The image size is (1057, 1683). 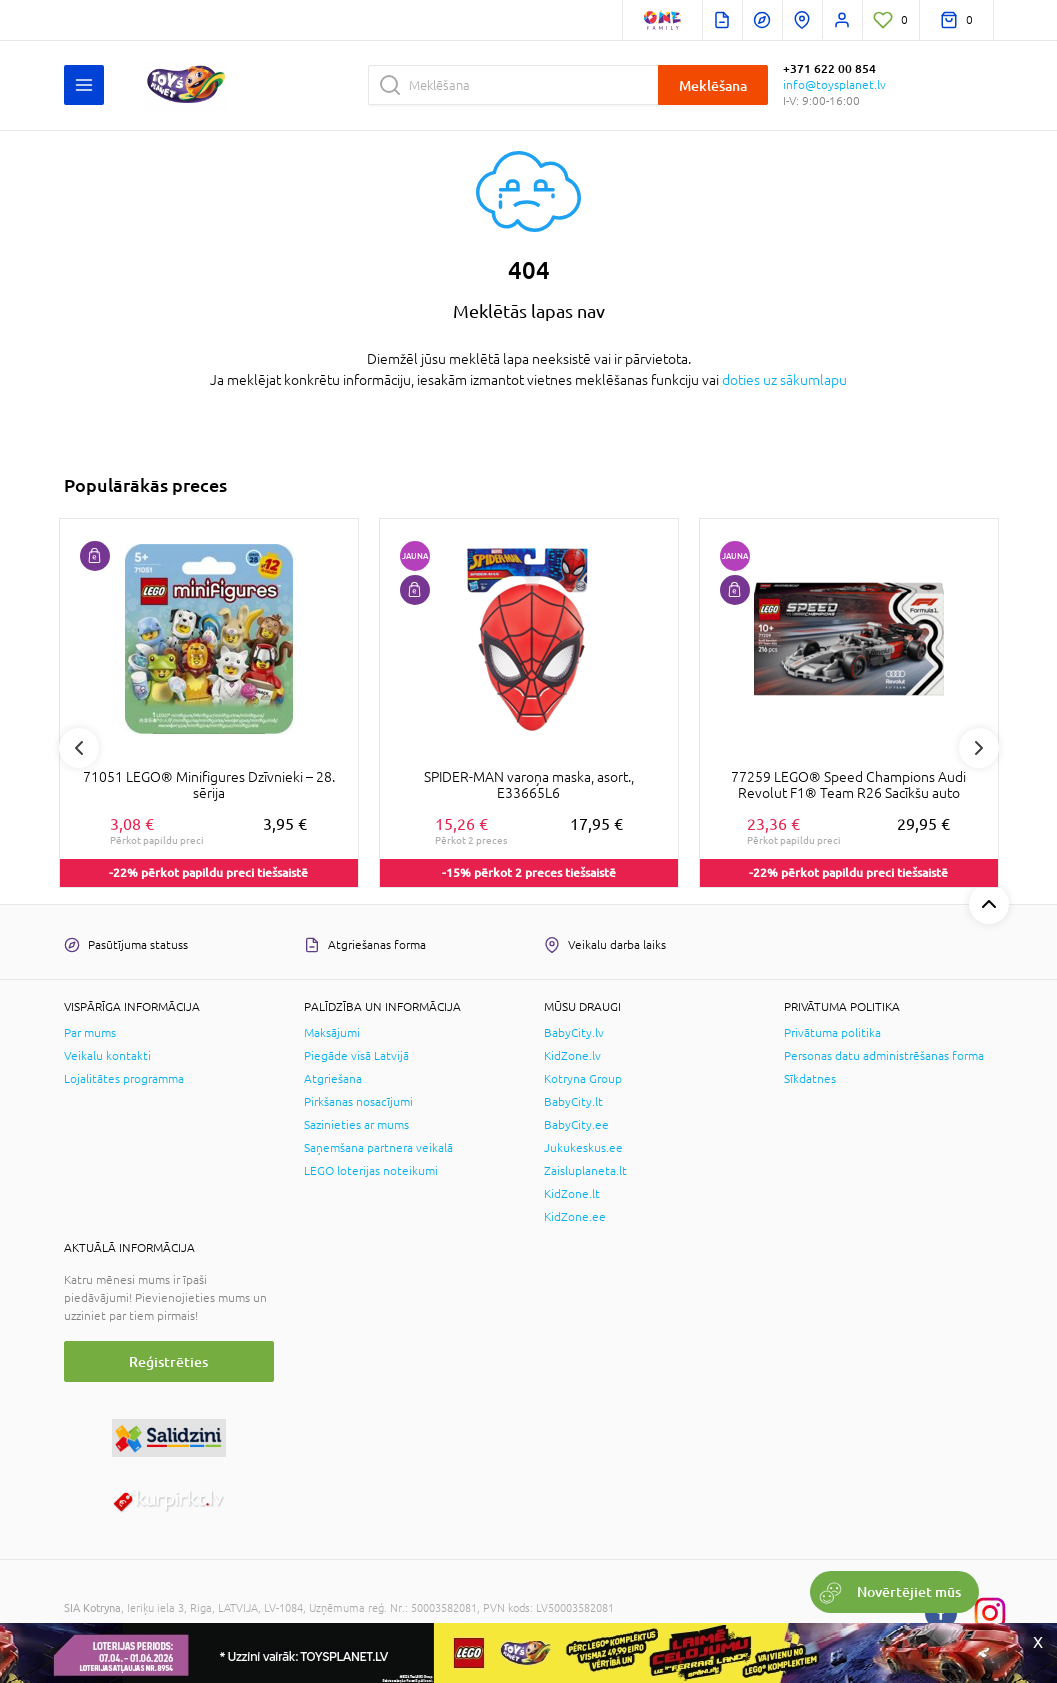 What do you see at coordinates (378, 1148) in the screenshot?
I see `Saņemšana partnera veikalā` at bounding box center [378, 1148].